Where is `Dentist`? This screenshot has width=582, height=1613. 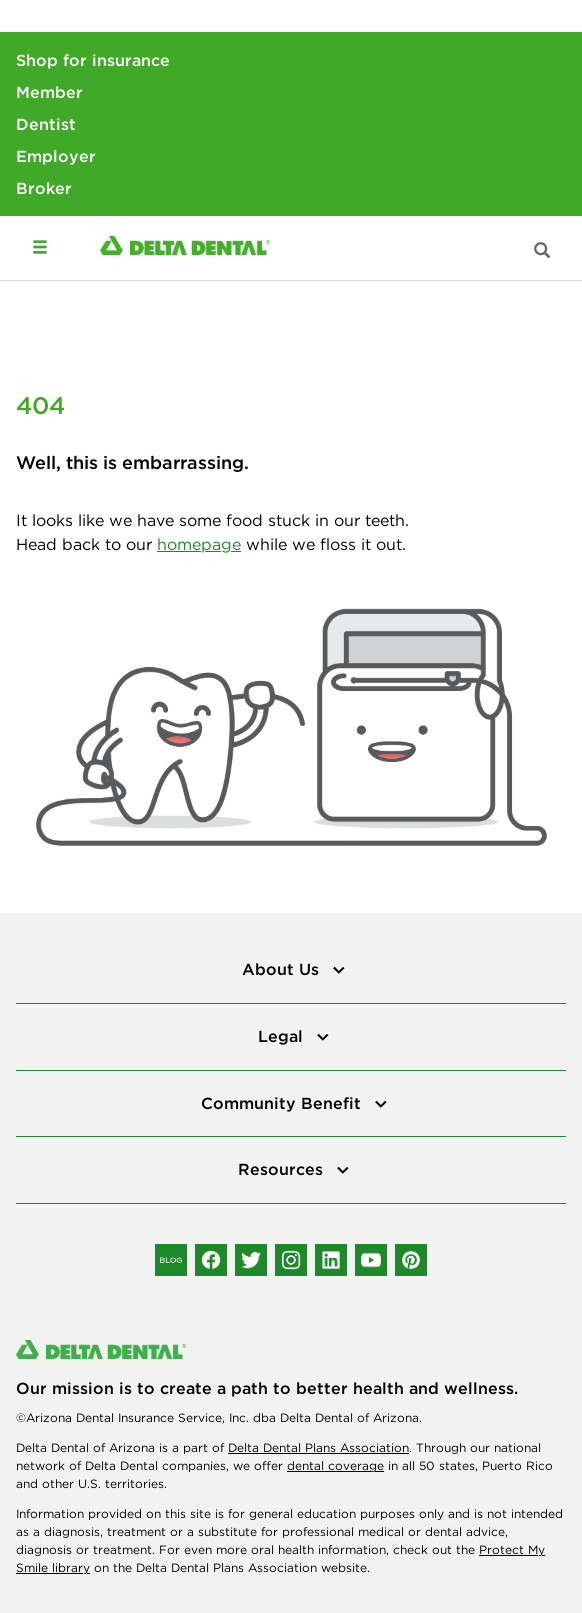 Dentist is located at coordinates (46, 124).